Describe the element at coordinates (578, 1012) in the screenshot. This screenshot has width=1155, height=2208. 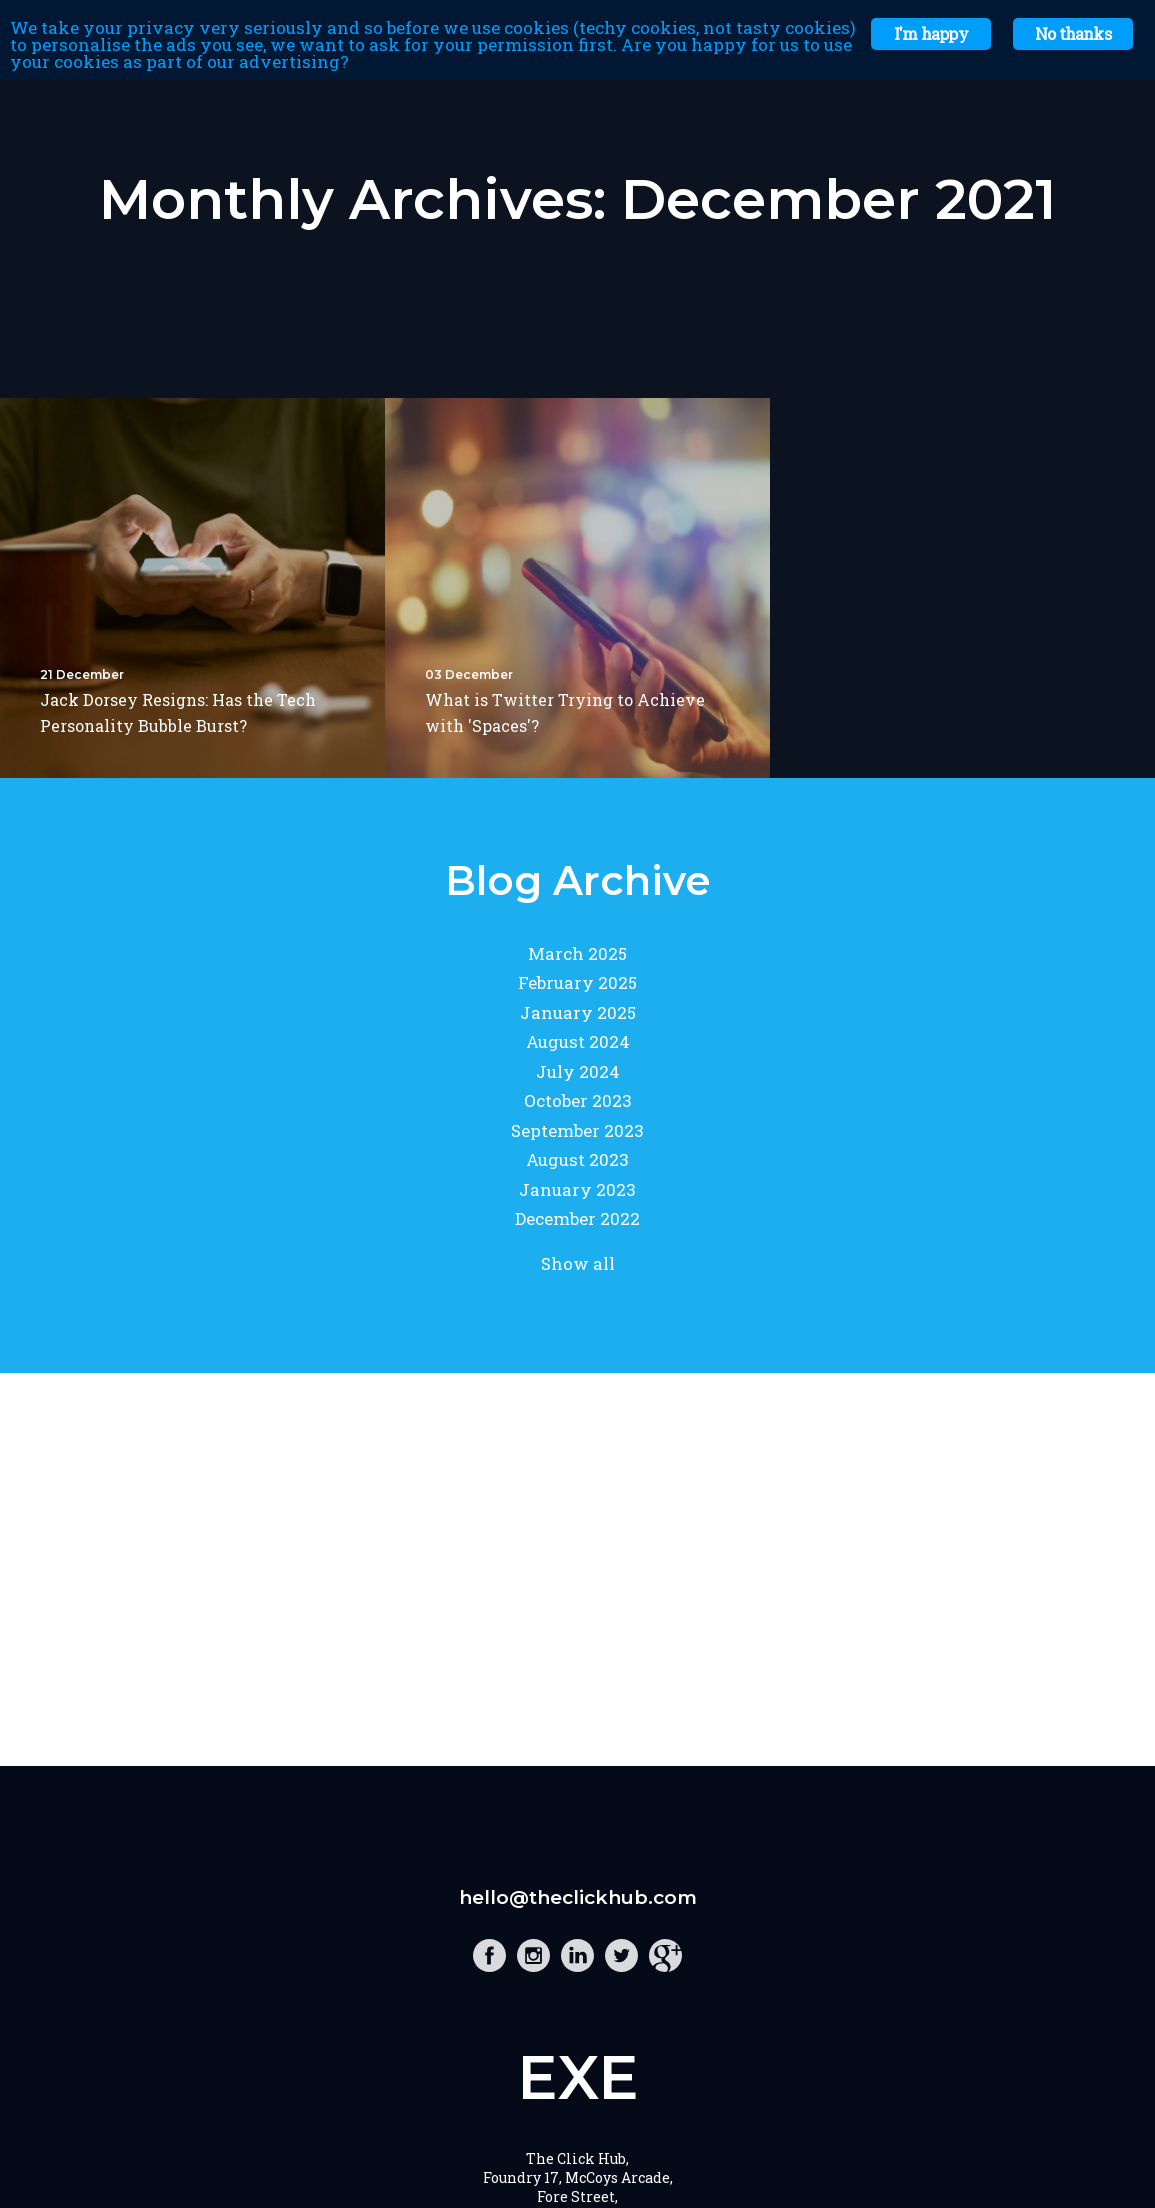
I see `January 2025` at that location.